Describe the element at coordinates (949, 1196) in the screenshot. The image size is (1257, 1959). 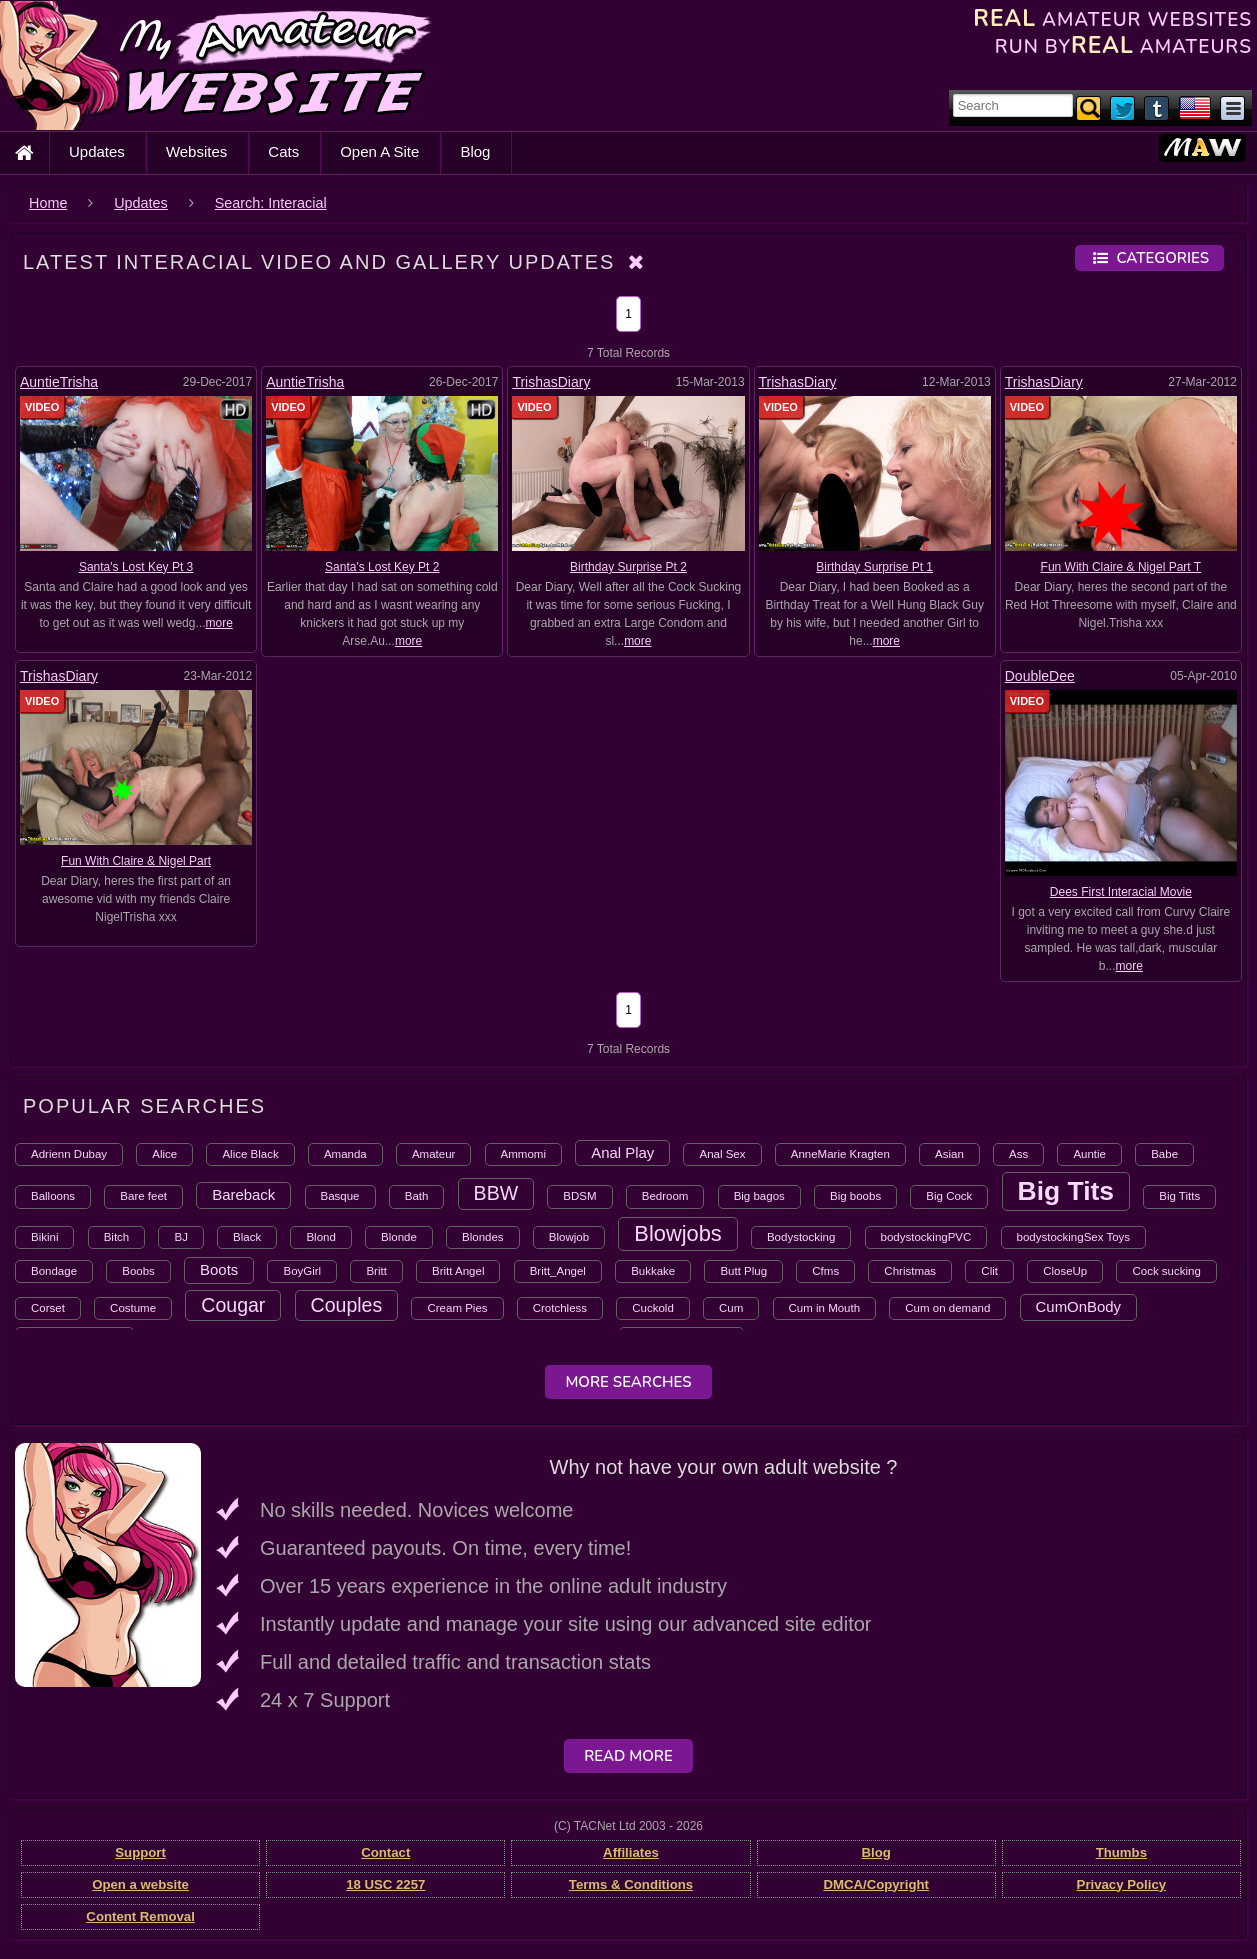
I see `Big Cock` at that location.